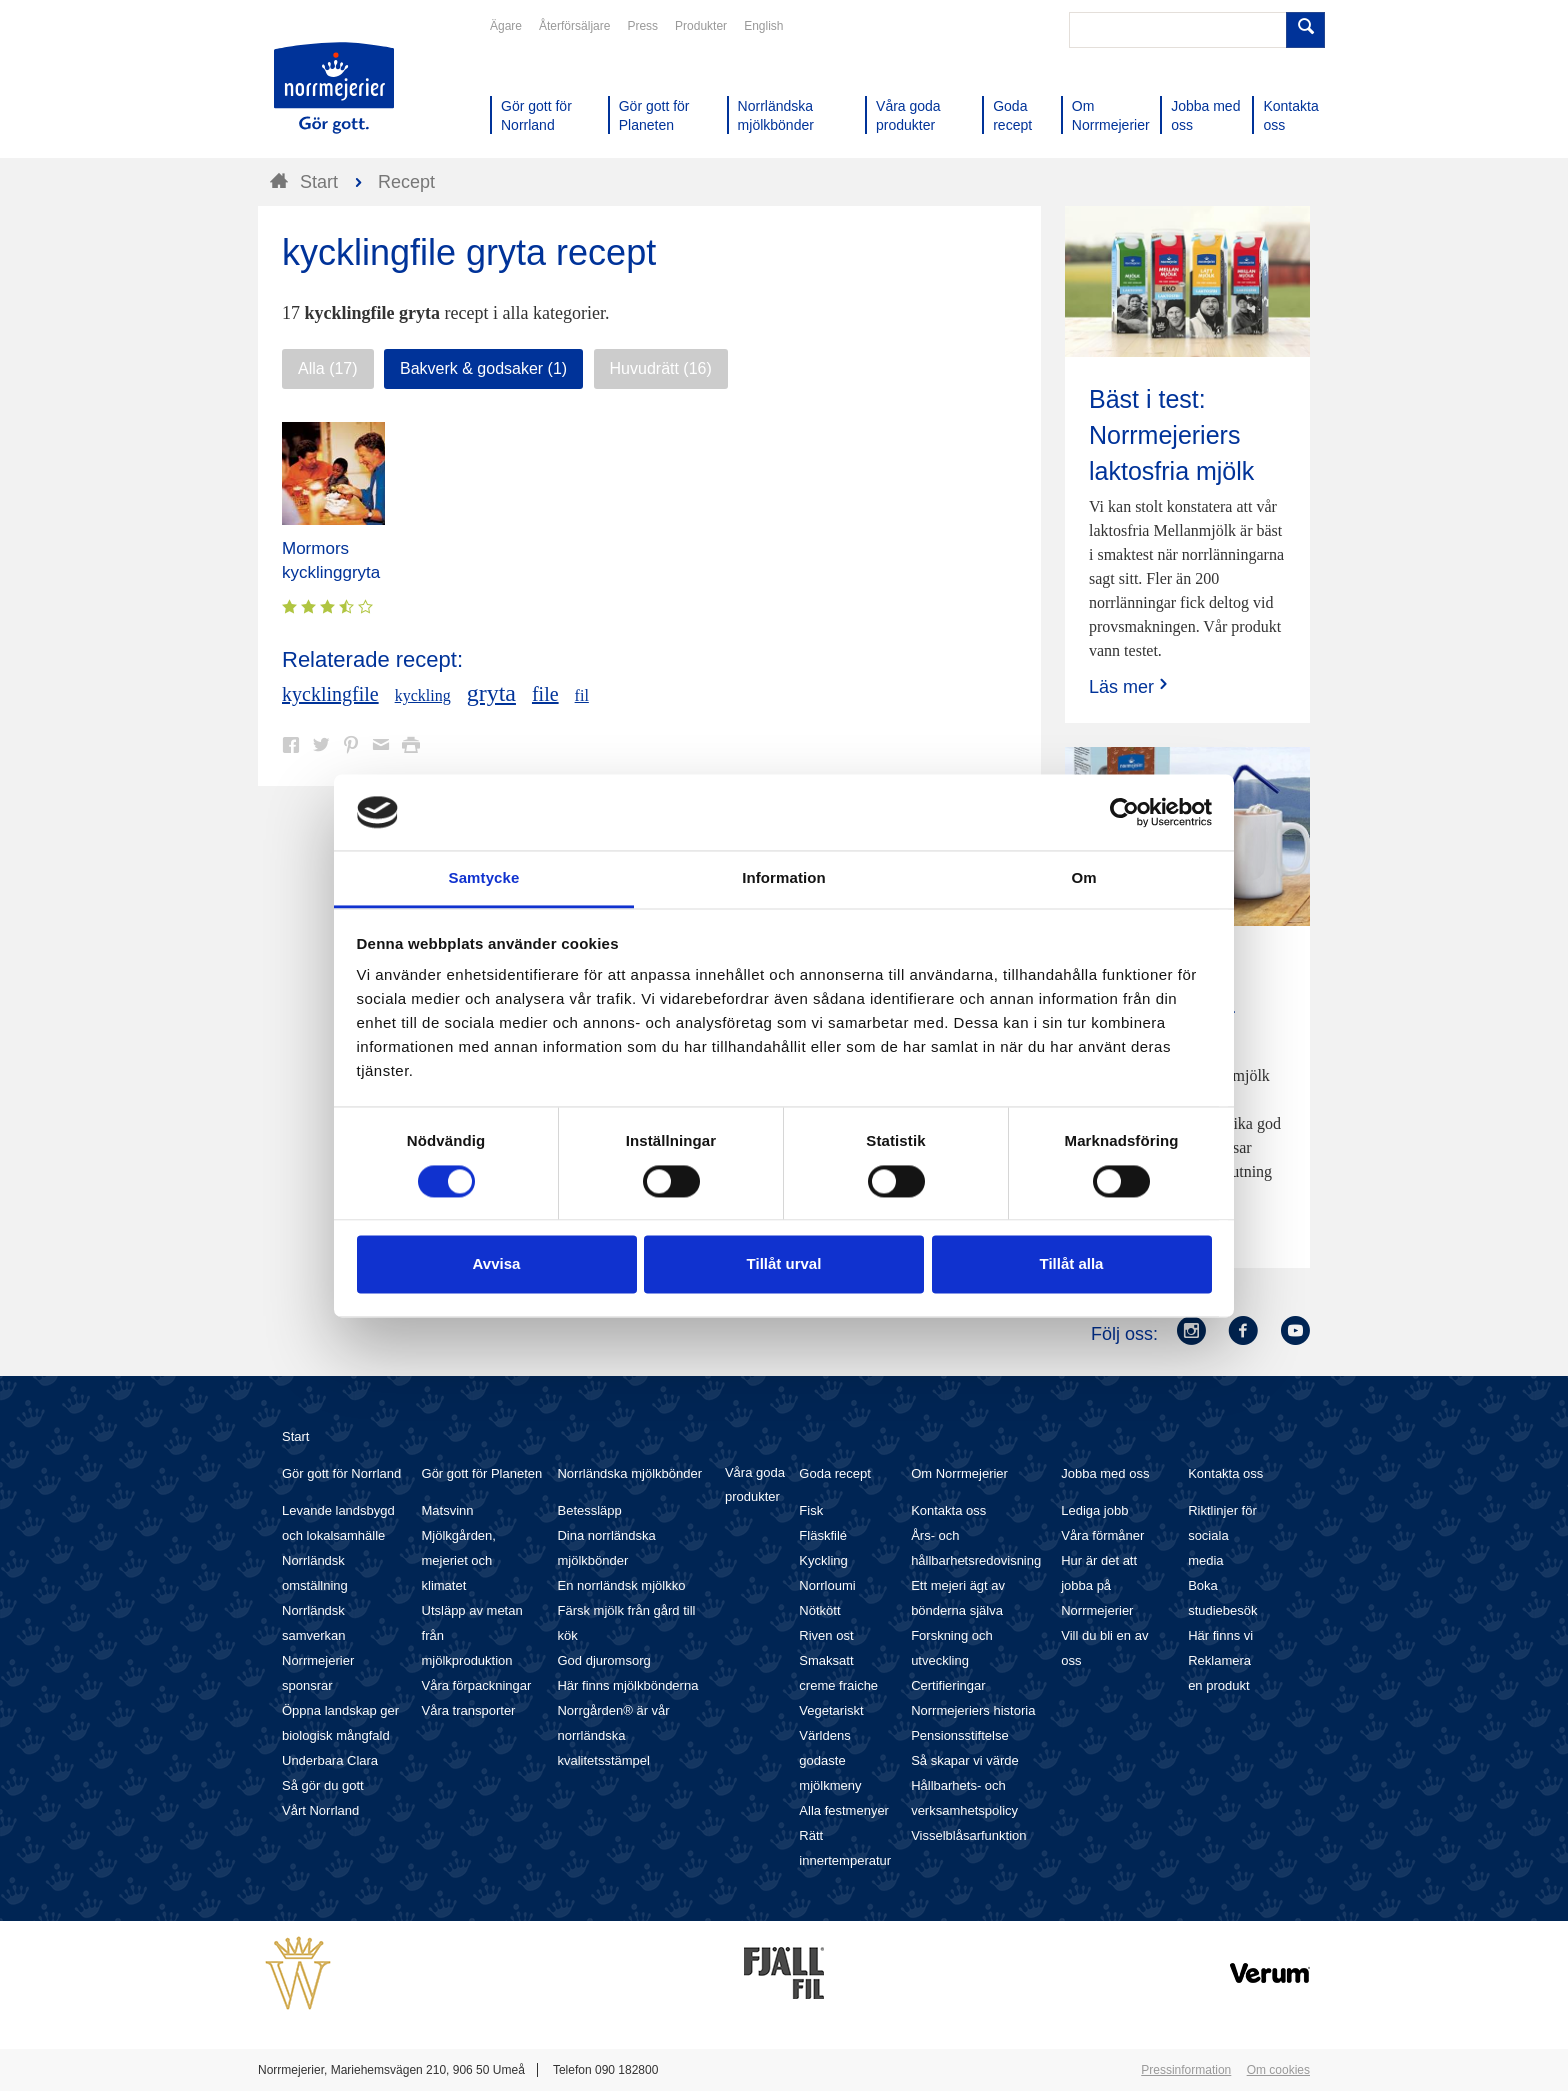 The image size is (1568, 2091). Describe the element at coordinates (506, 26) in the screenshot. I see `Ägare` at that location.